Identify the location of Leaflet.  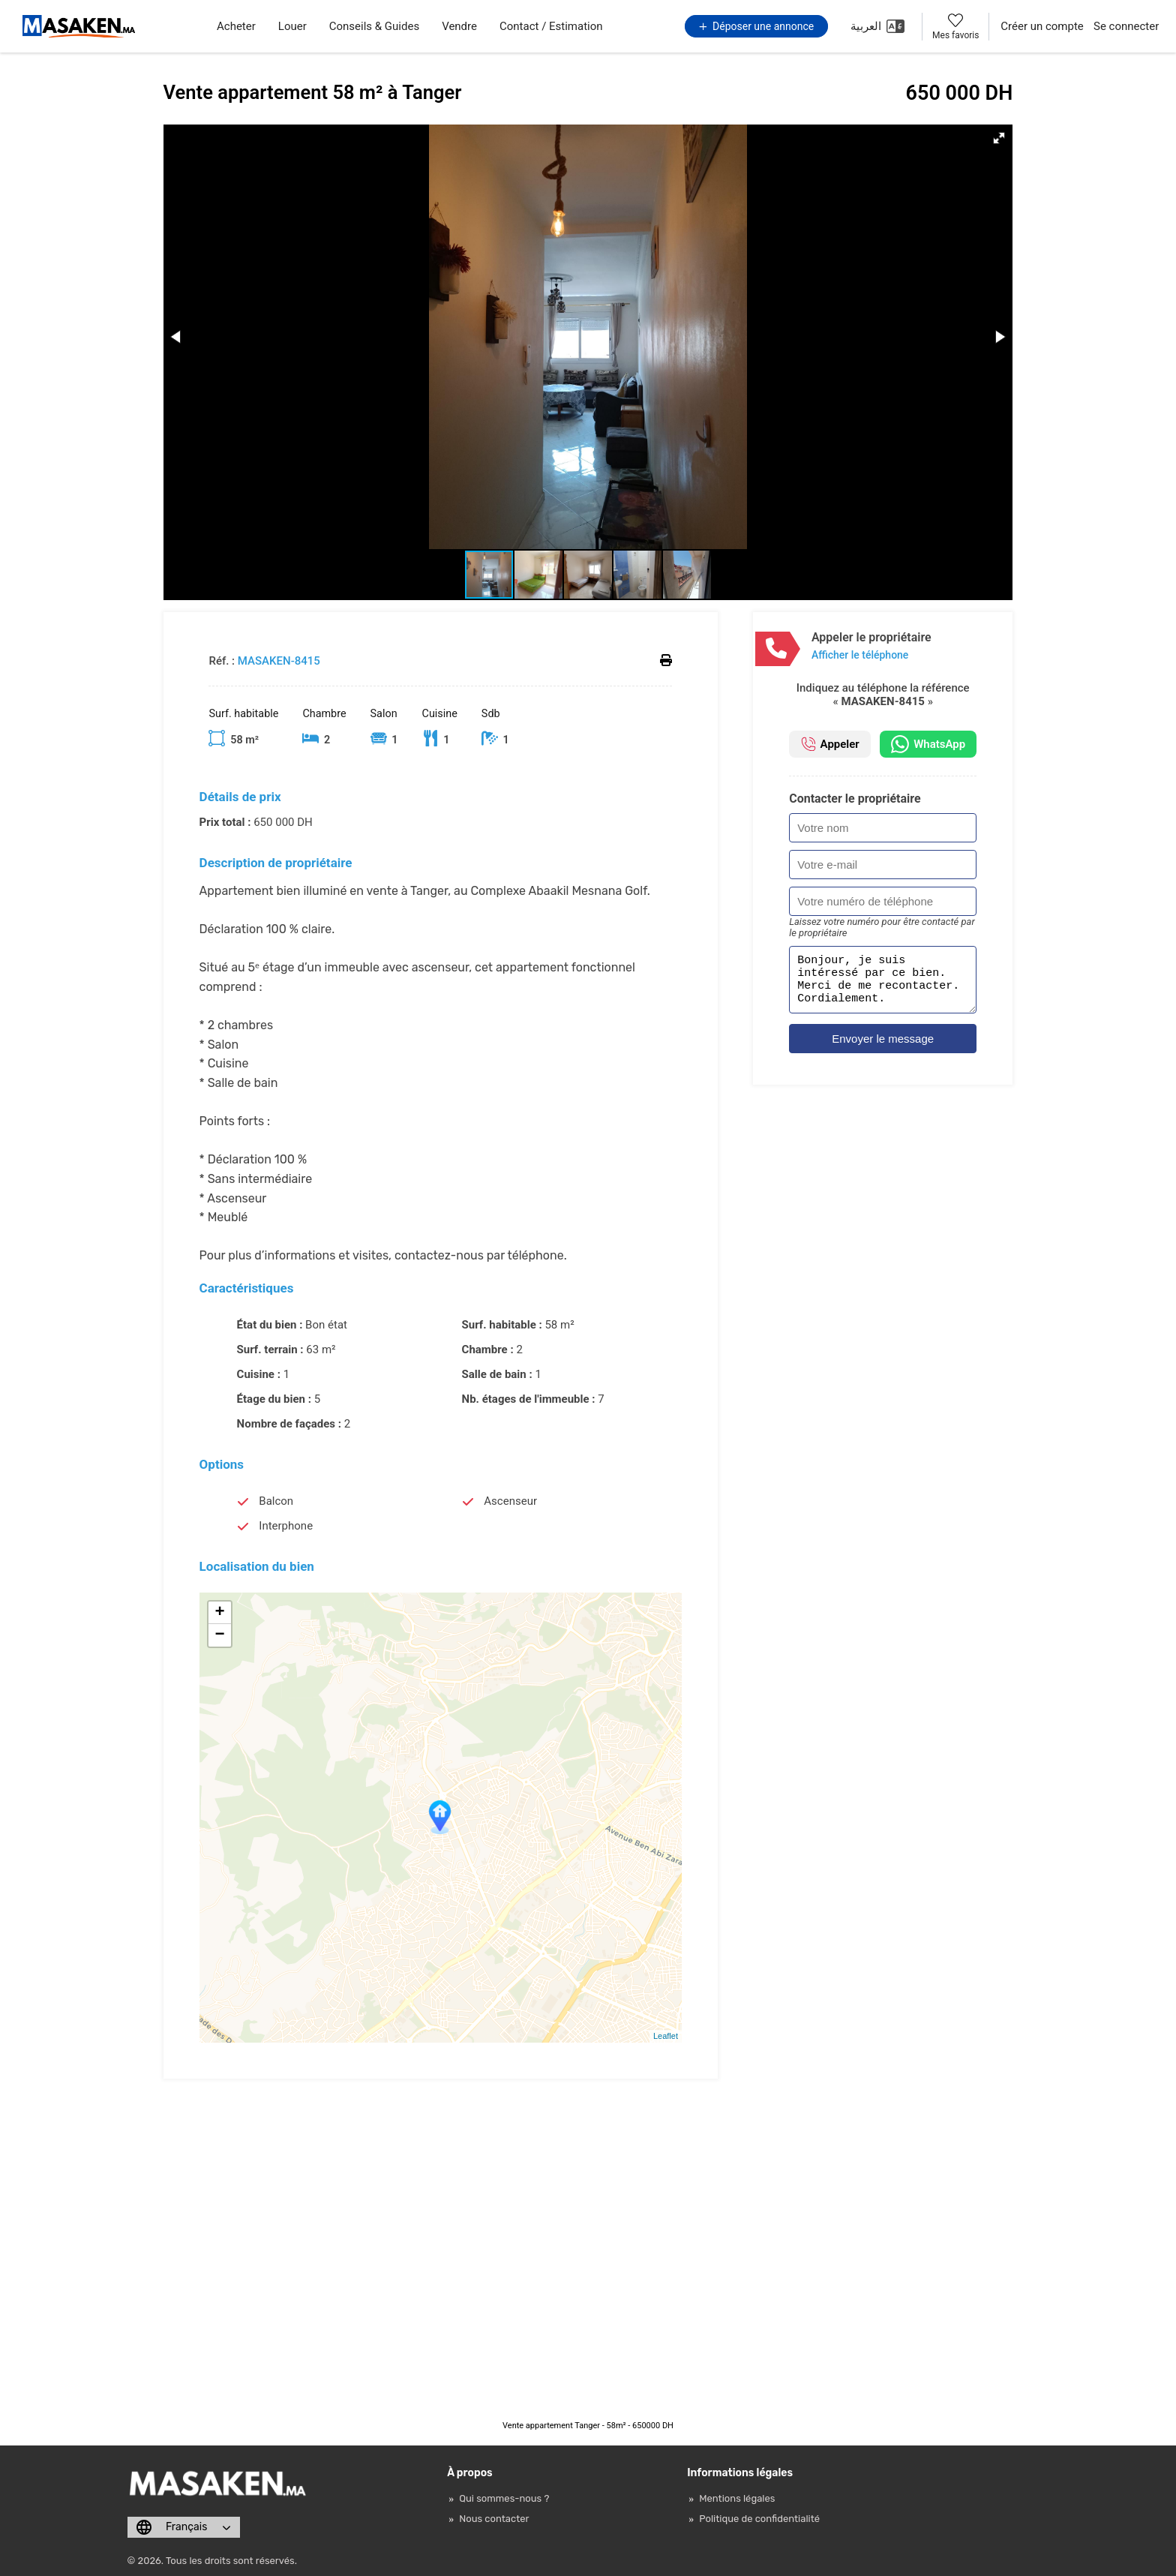
(665, 2035).